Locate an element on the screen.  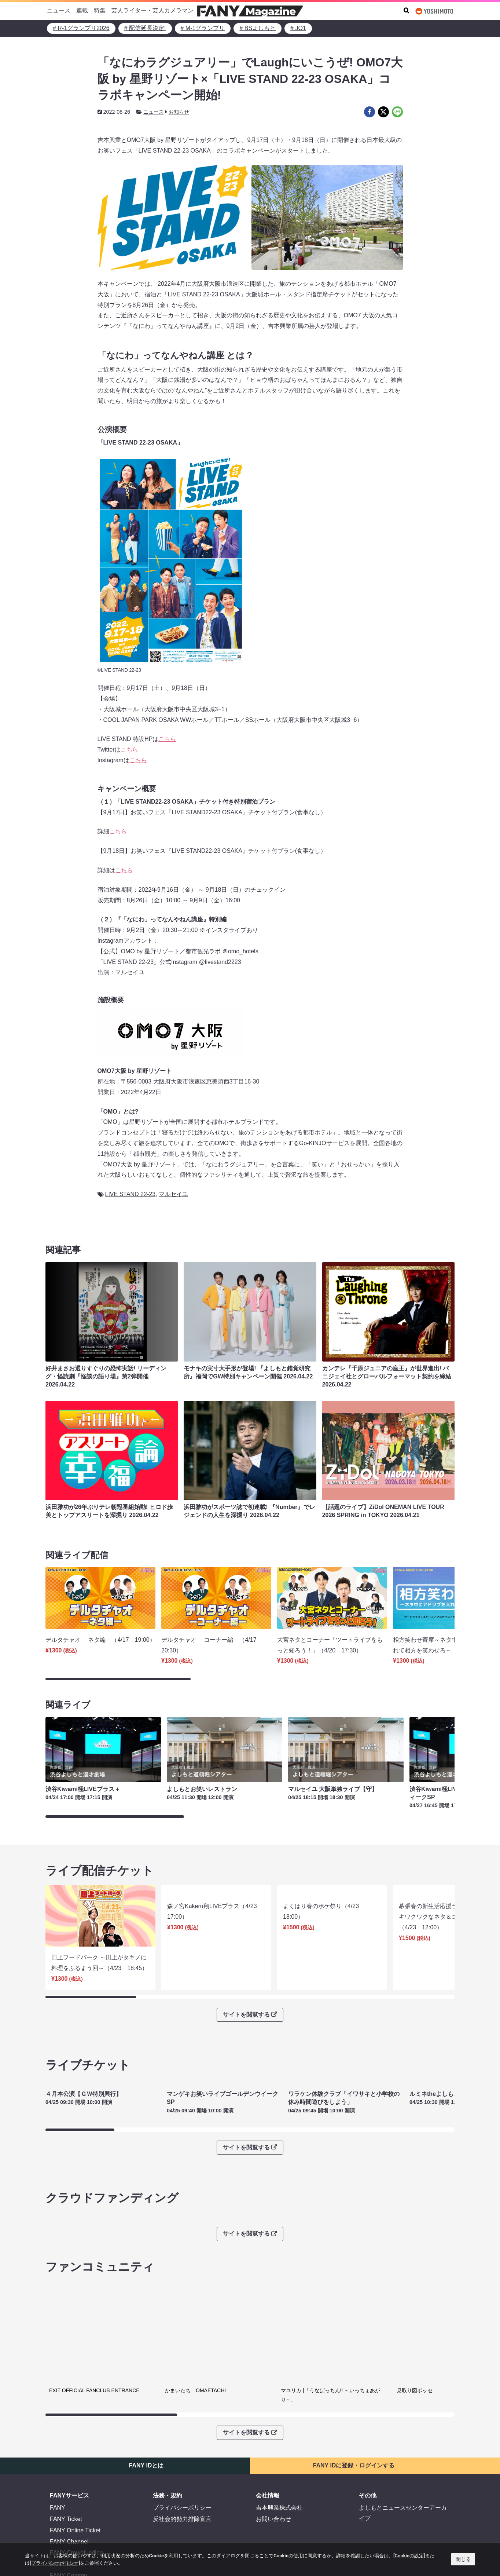
芸人ライター・芸人カメラマン is located at coordinates (152, 10).